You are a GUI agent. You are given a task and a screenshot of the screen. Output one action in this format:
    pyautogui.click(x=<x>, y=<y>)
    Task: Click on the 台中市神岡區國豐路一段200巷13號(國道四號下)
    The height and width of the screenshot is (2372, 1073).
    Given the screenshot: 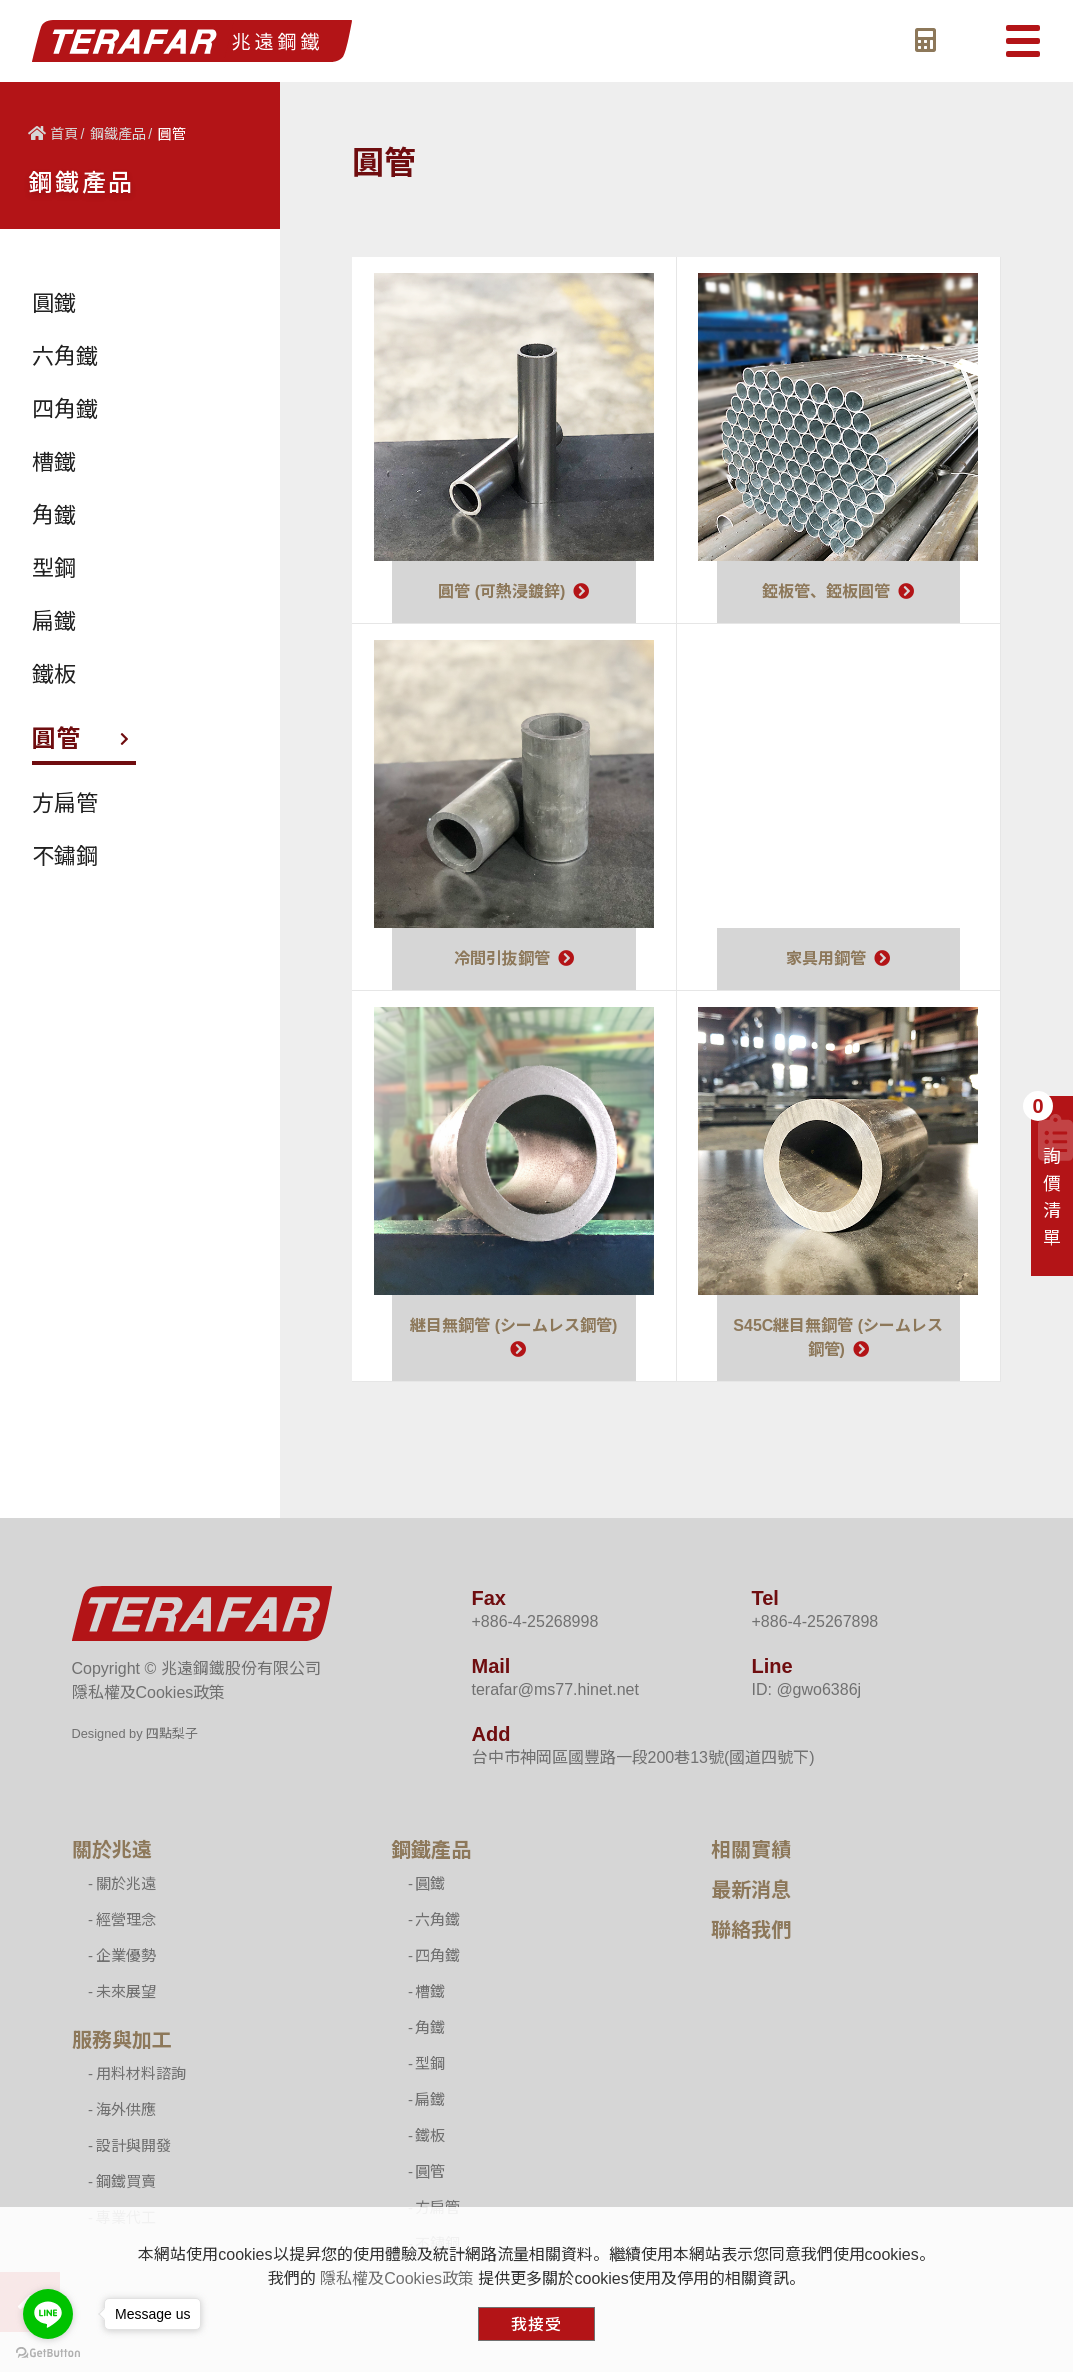 What is the action you would take?
    pyautogui.click(x=643, y=1757)
    